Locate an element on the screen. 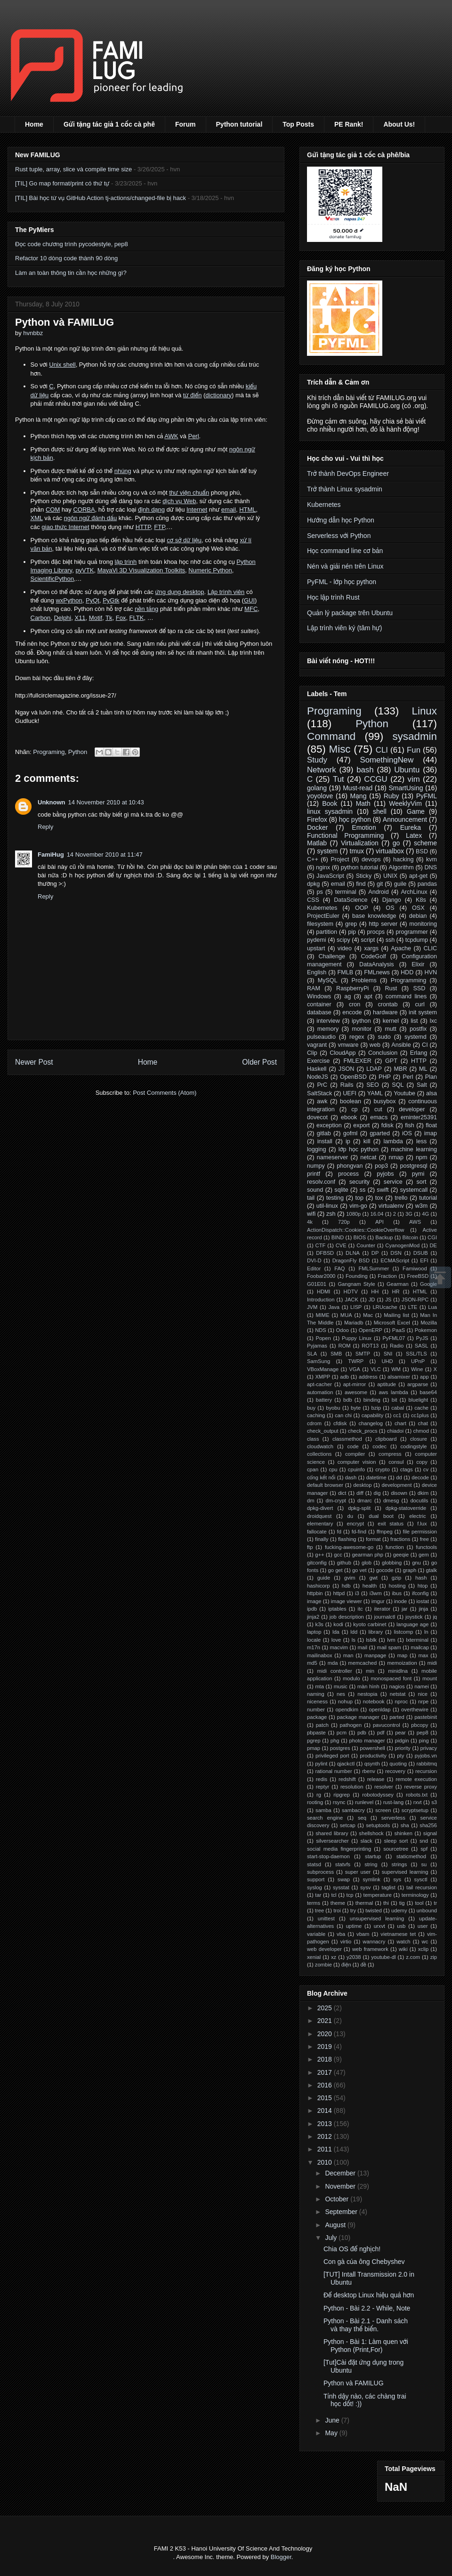 This screenshot has height=2576, width=452. code is located at coordinates (352, 1446).